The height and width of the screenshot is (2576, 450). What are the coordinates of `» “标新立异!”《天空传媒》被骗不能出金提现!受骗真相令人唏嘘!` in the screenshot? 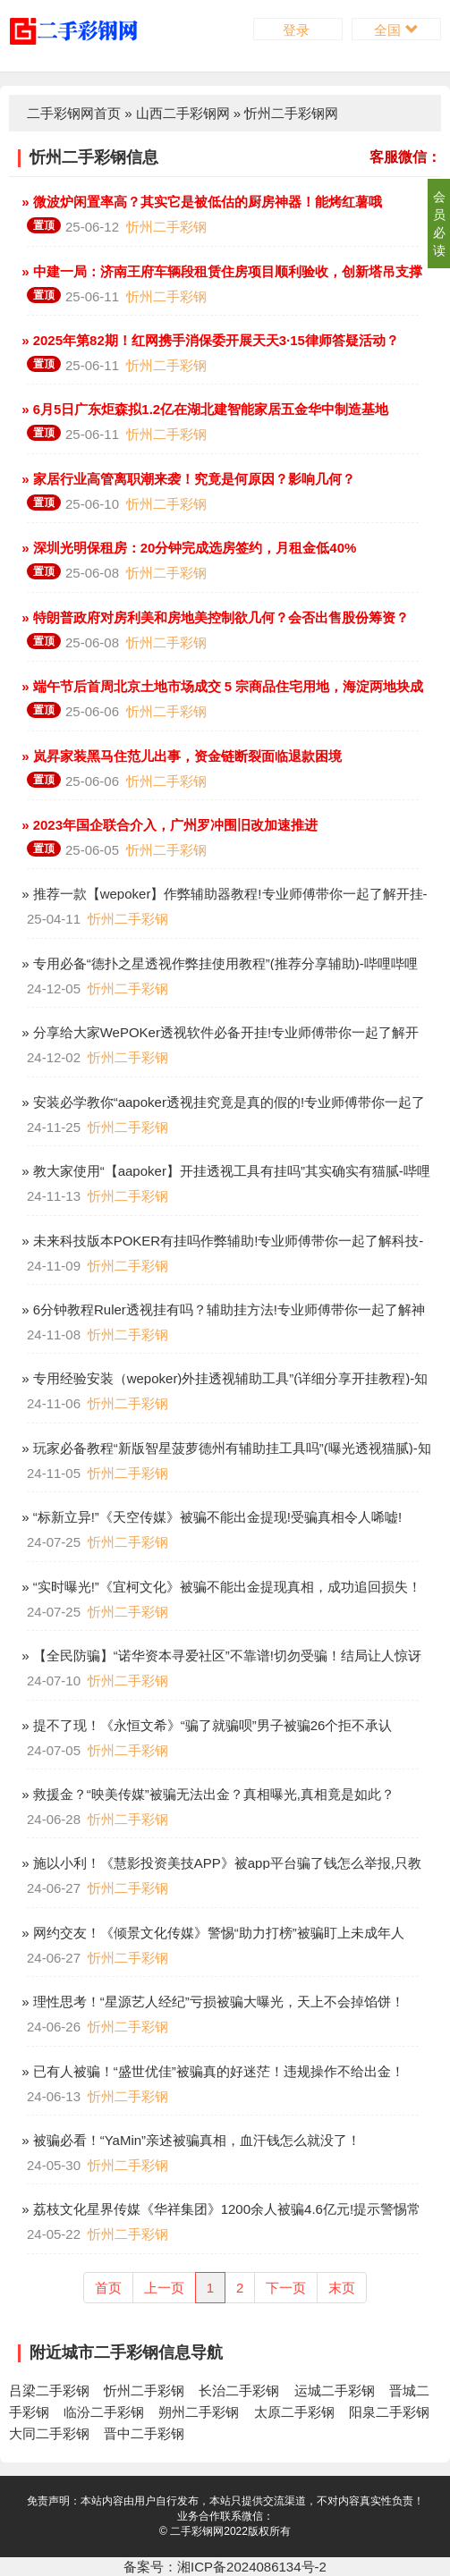 It's located at (210, 1516).